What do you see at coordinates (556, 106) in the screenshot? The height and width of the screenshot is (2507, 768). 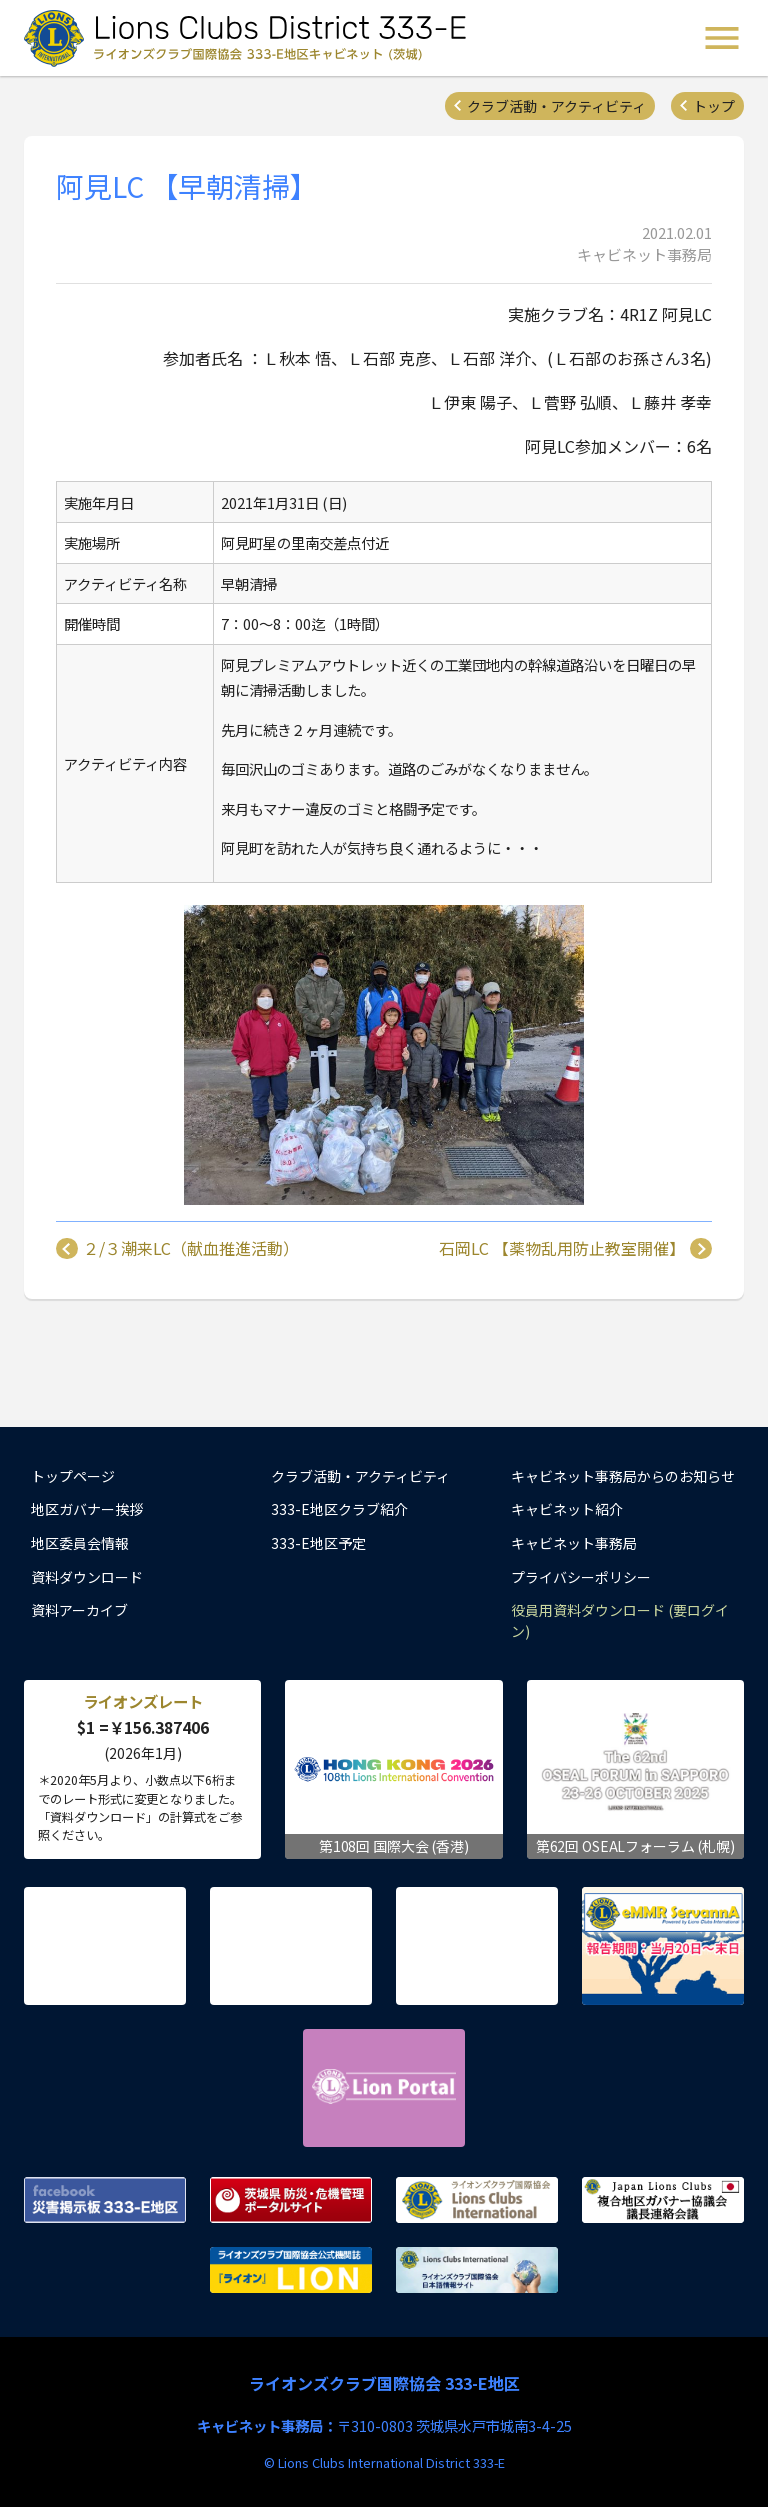 I see `クラブ活動・アクティビティ` at bounding box center [556, 106].